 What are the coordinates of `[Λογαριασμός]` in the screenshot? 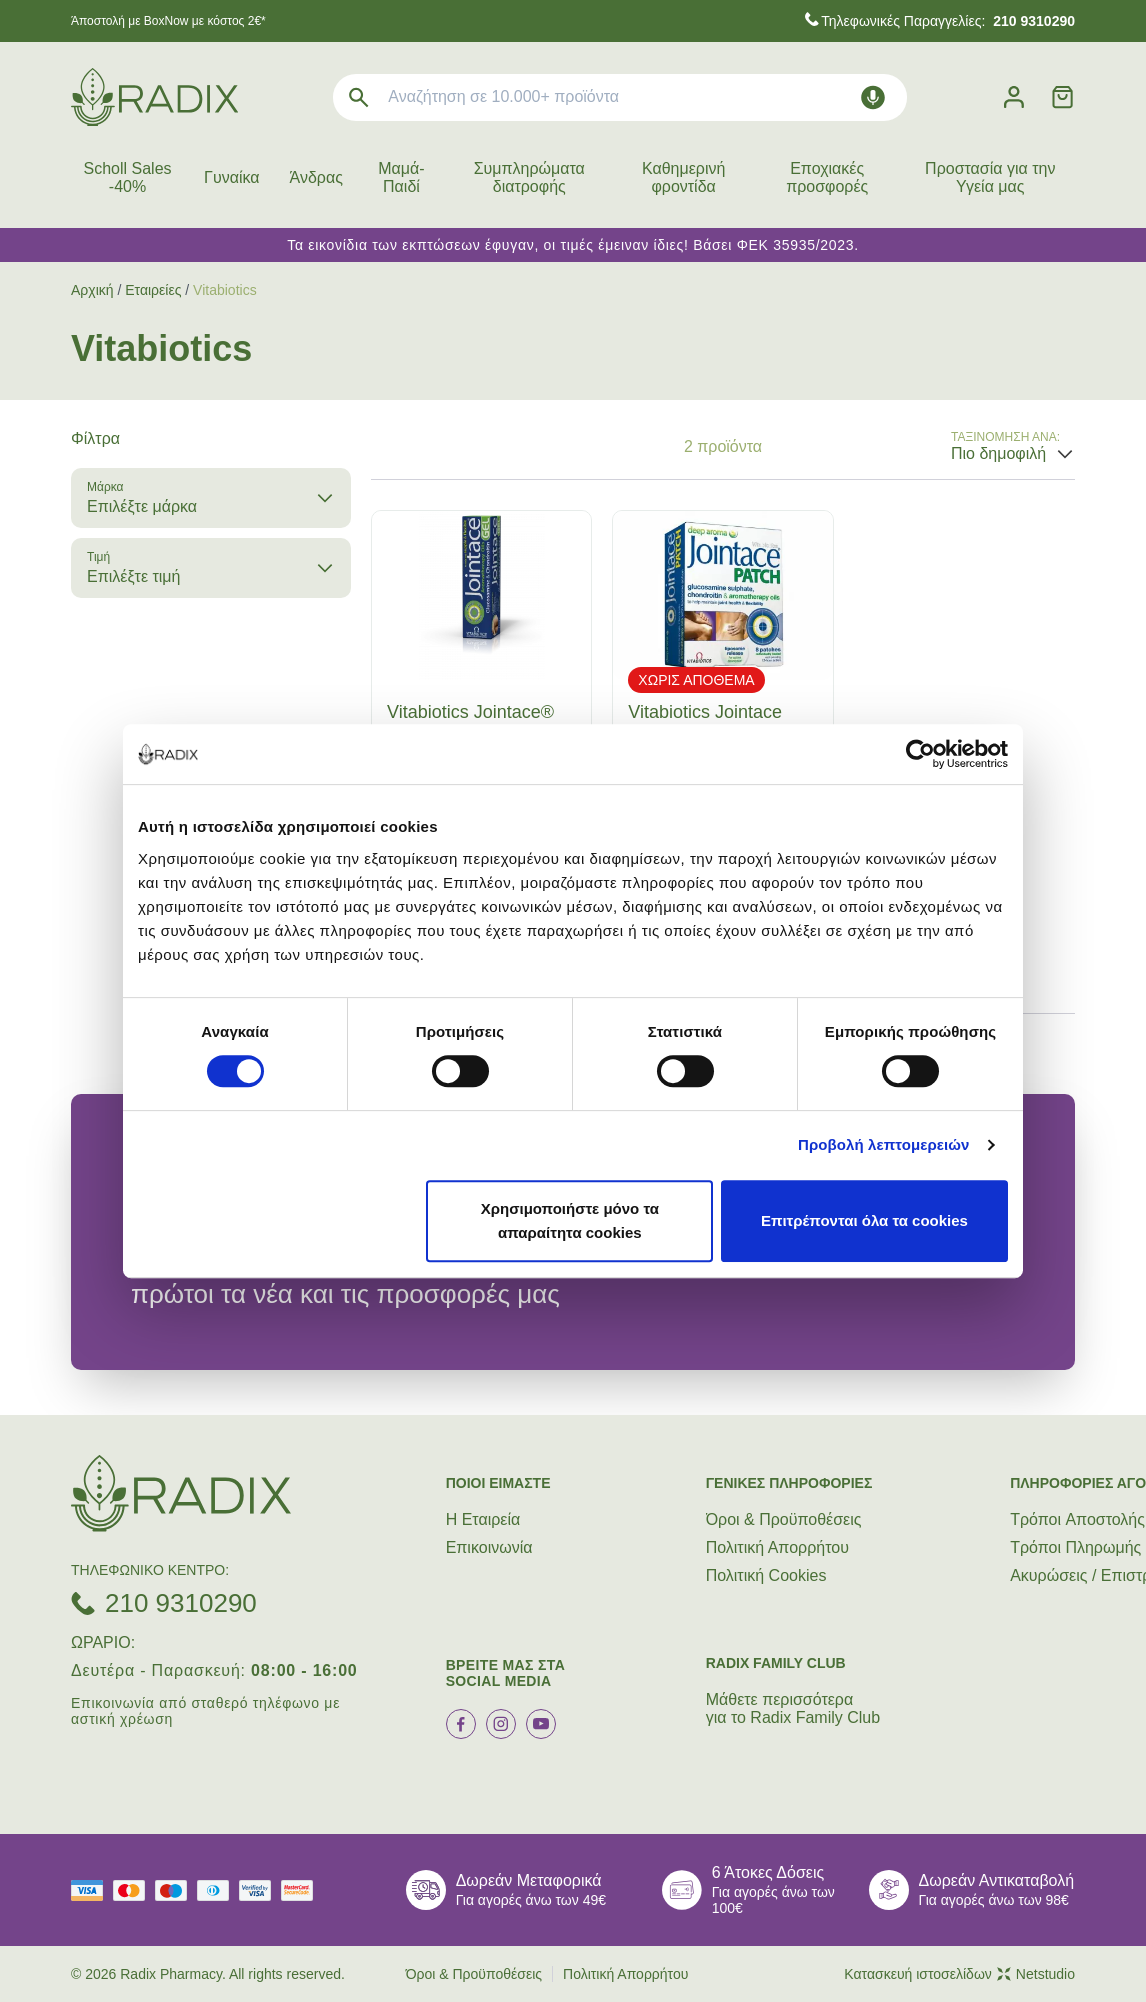 It's located at (1014, 97).